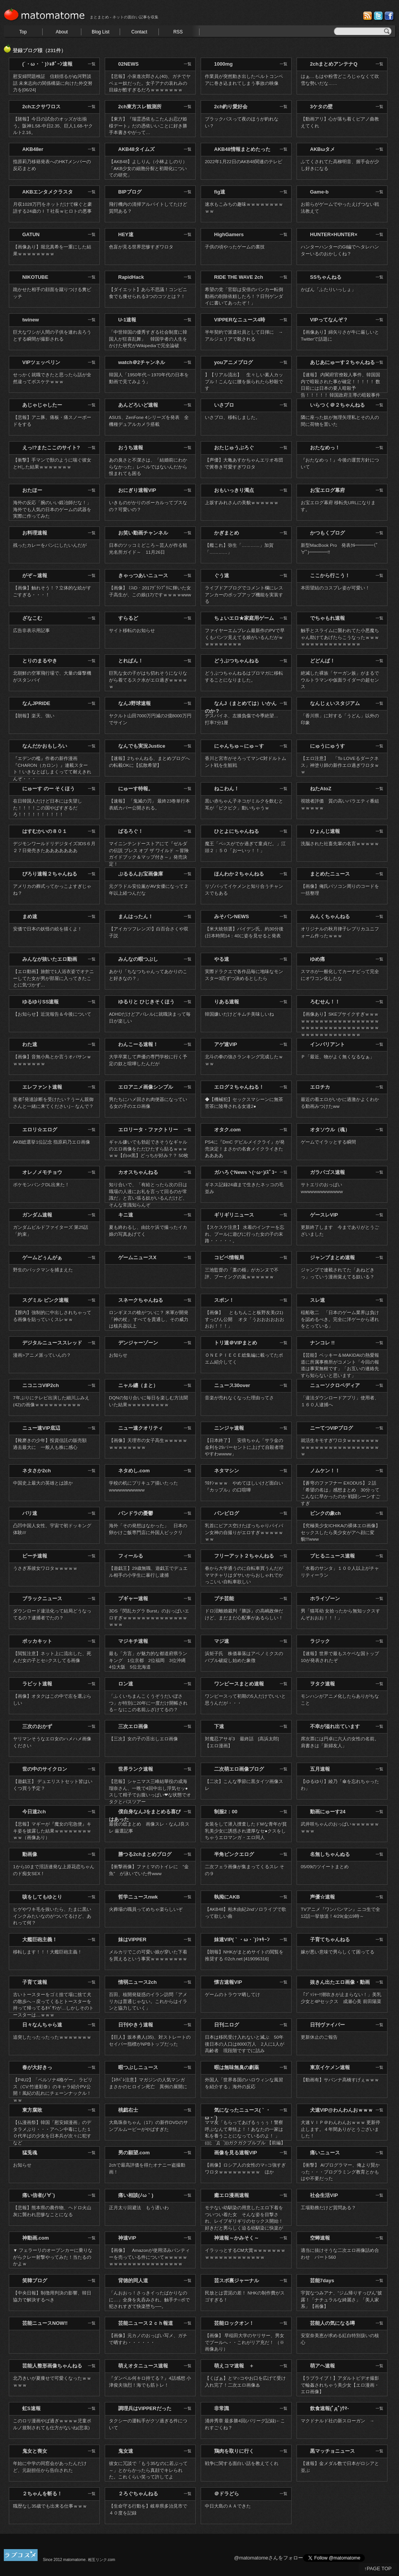  What do you see at coordinates (149, 2299) in the screenshot?
I see `「んおおっ！さっきイったばかりなのに…」全身を丸呑みされ、触手チ○ポで犯されすぎて快楽堕ち──。` at bounding box center [149, 2299].